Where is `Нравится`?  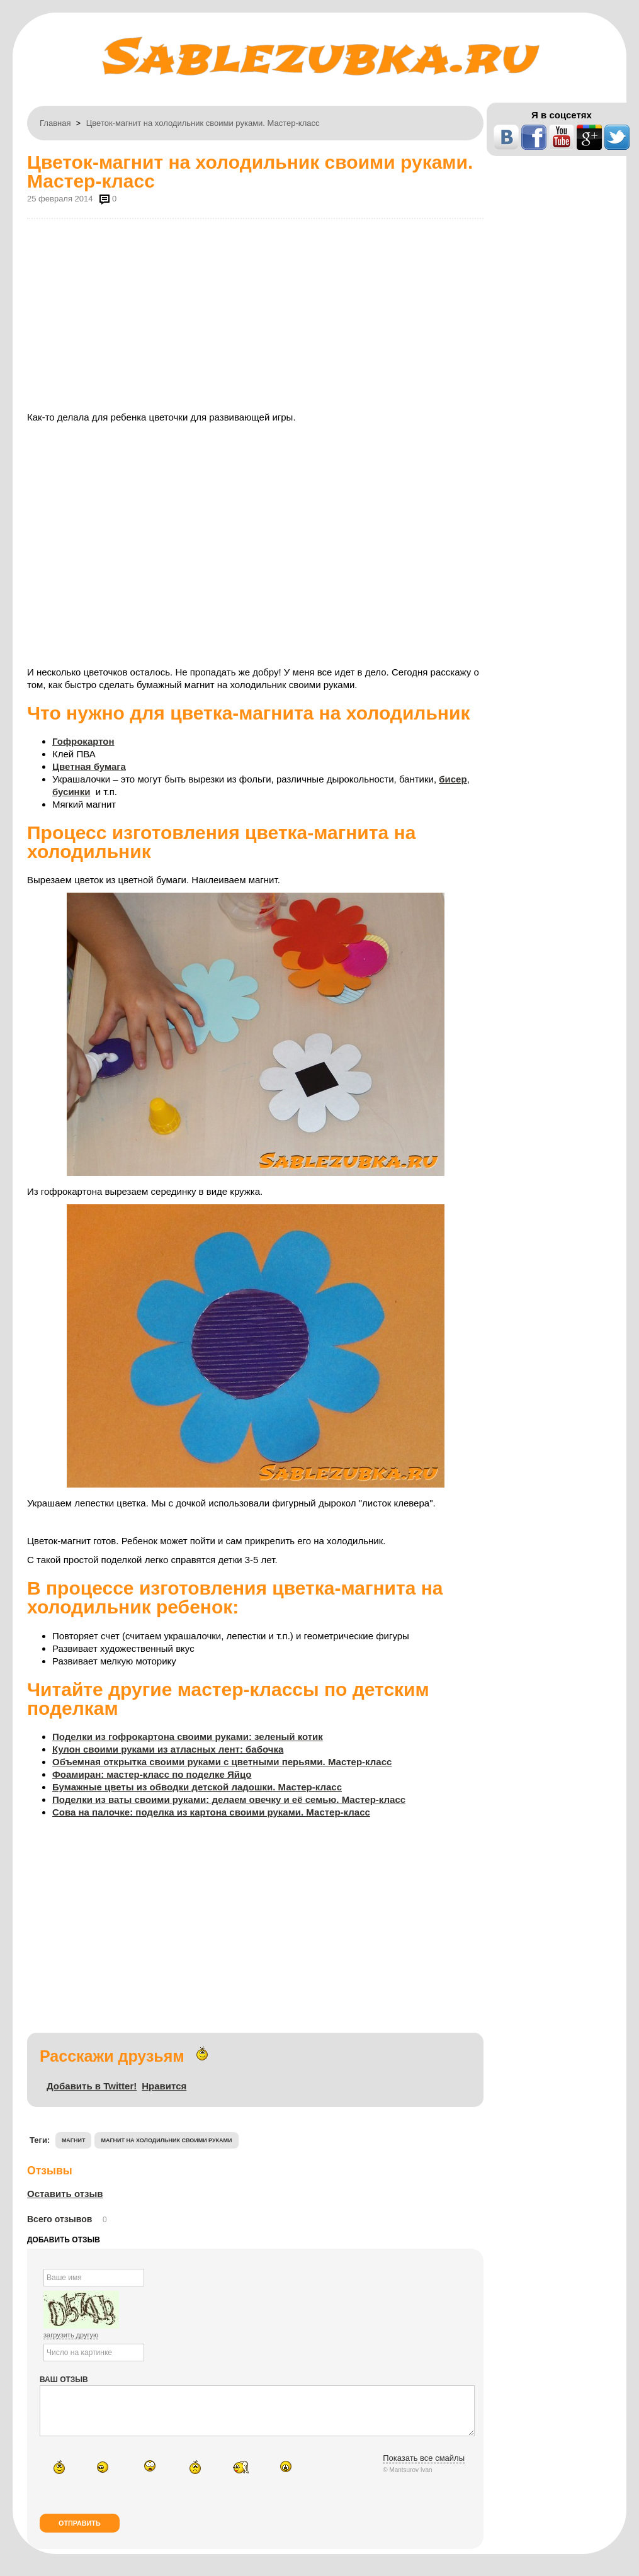
Нравится is located at coordinates (164, 2086).